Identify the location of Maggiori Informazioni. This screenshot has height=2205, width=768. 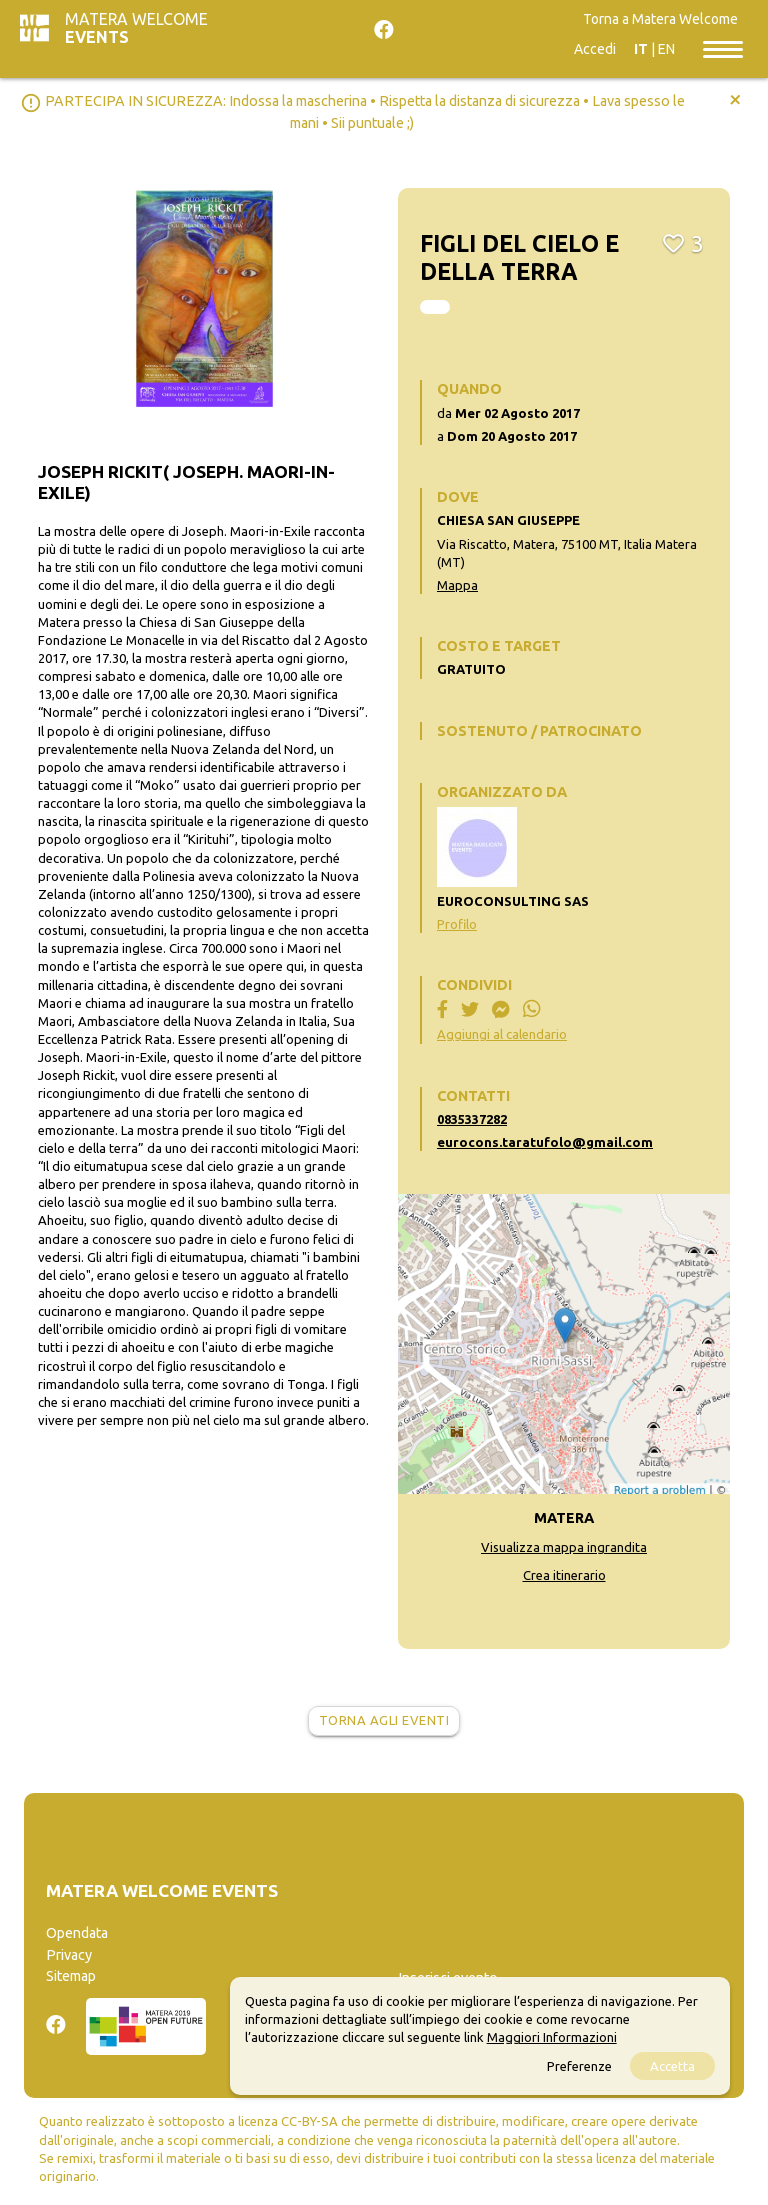
(552, 2037).